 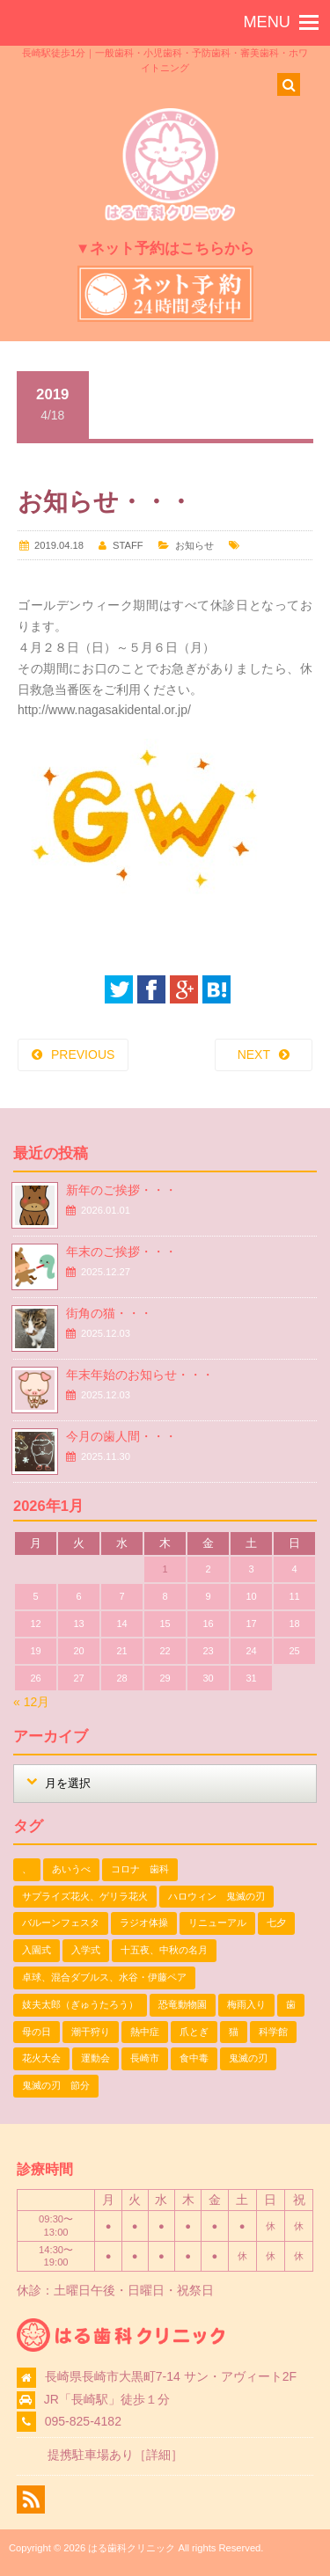 What do you see at coordinates (104, 1977) in the screenshot?
I see `卓球、混合ダブルス、水谷・伊藤ペア [卓球、混合ダブルス、水谷・伊藤ペア (1個の項目)]` at bounding box center [104, 1977].